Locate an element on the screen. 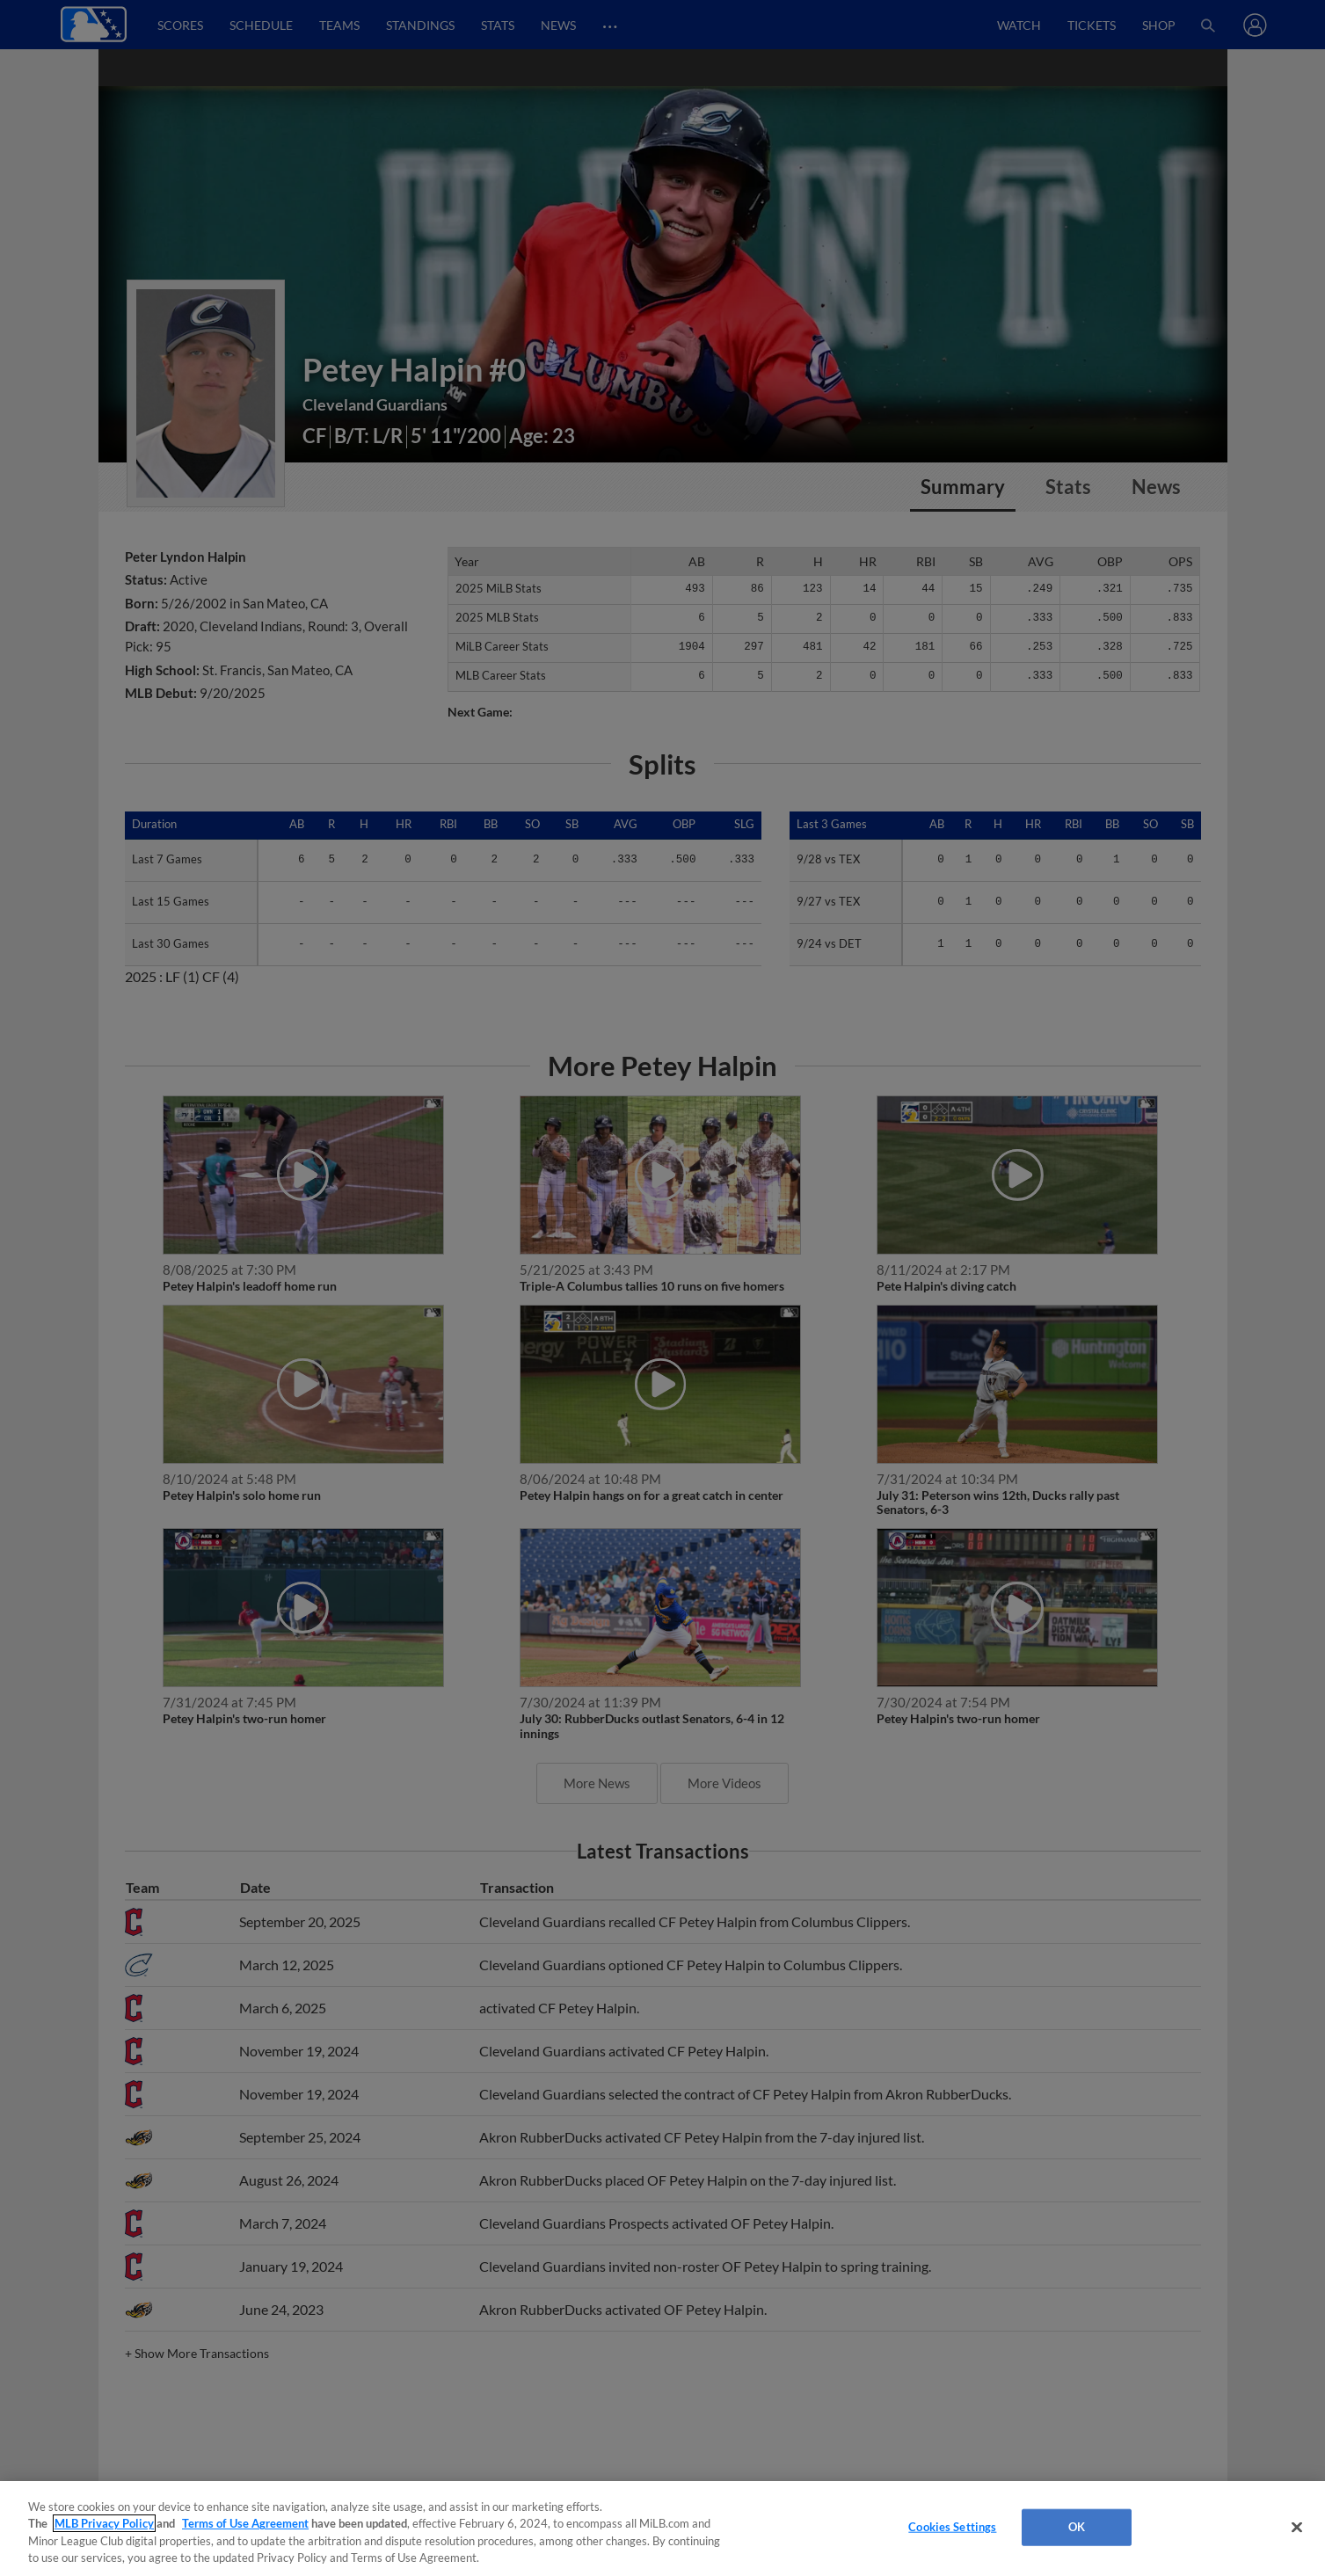 The width and height of the screenshot is (1325, 2576). OK is located at coordinates (1076, 2527).